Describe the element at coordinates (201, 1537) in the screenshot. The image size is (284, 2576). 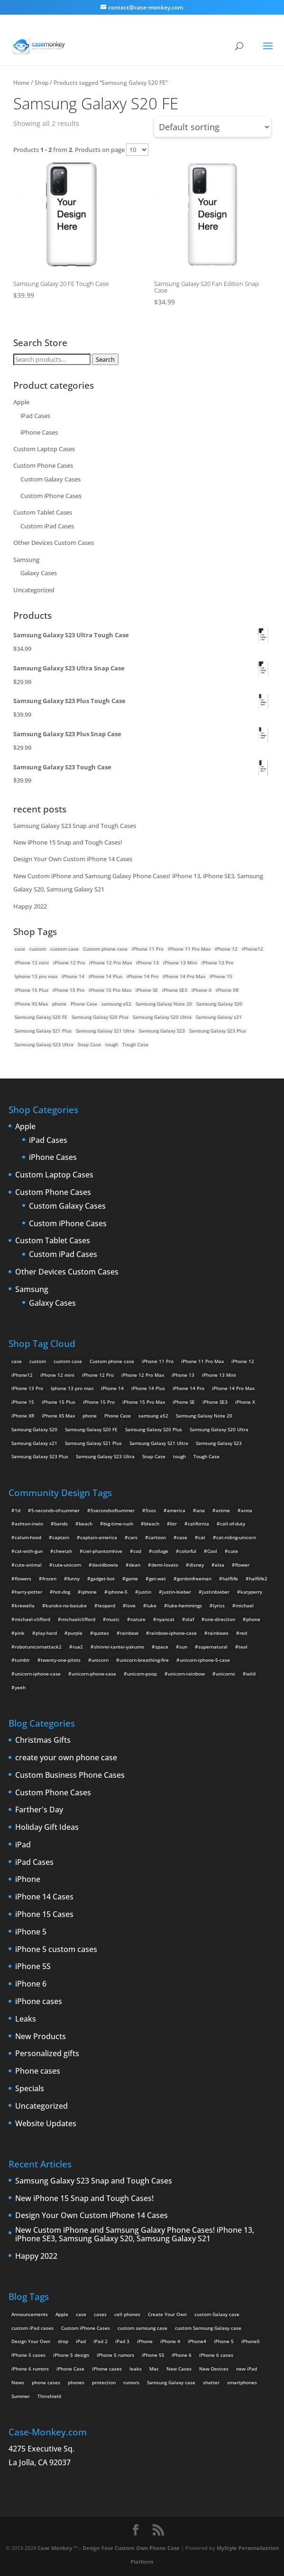
I see `cat [cat (21 items)]` at that location.